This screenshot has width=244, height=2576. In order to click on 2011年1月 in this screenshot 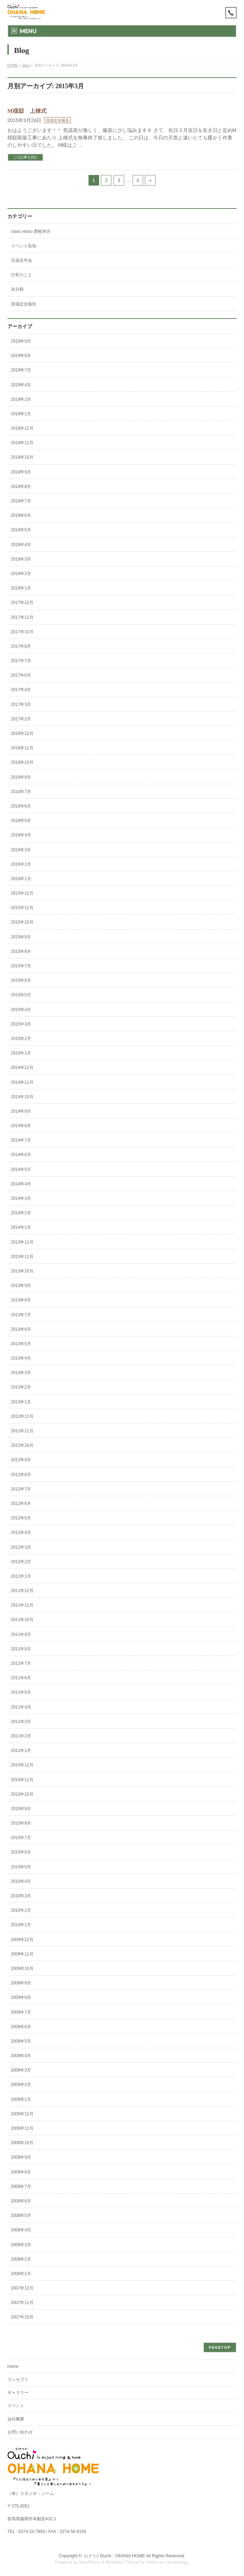, I will do `click(21, 1750)`.